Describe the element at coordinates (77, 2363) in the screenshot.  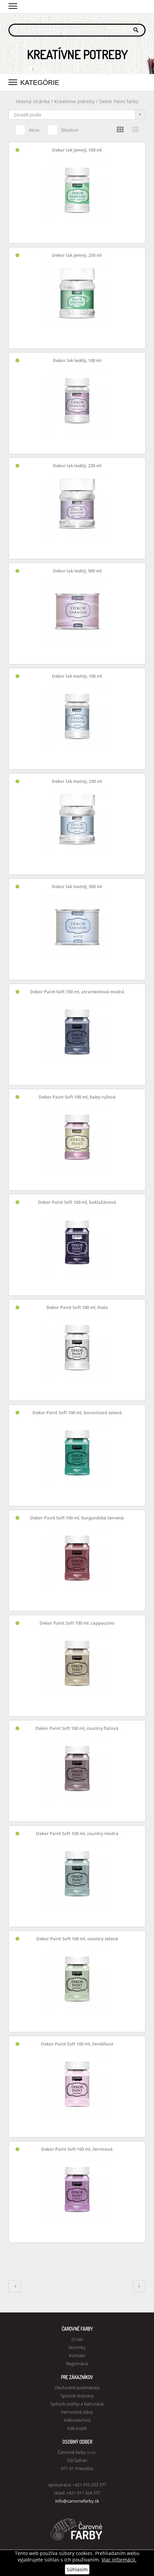
I see `Registrácia` at that location.